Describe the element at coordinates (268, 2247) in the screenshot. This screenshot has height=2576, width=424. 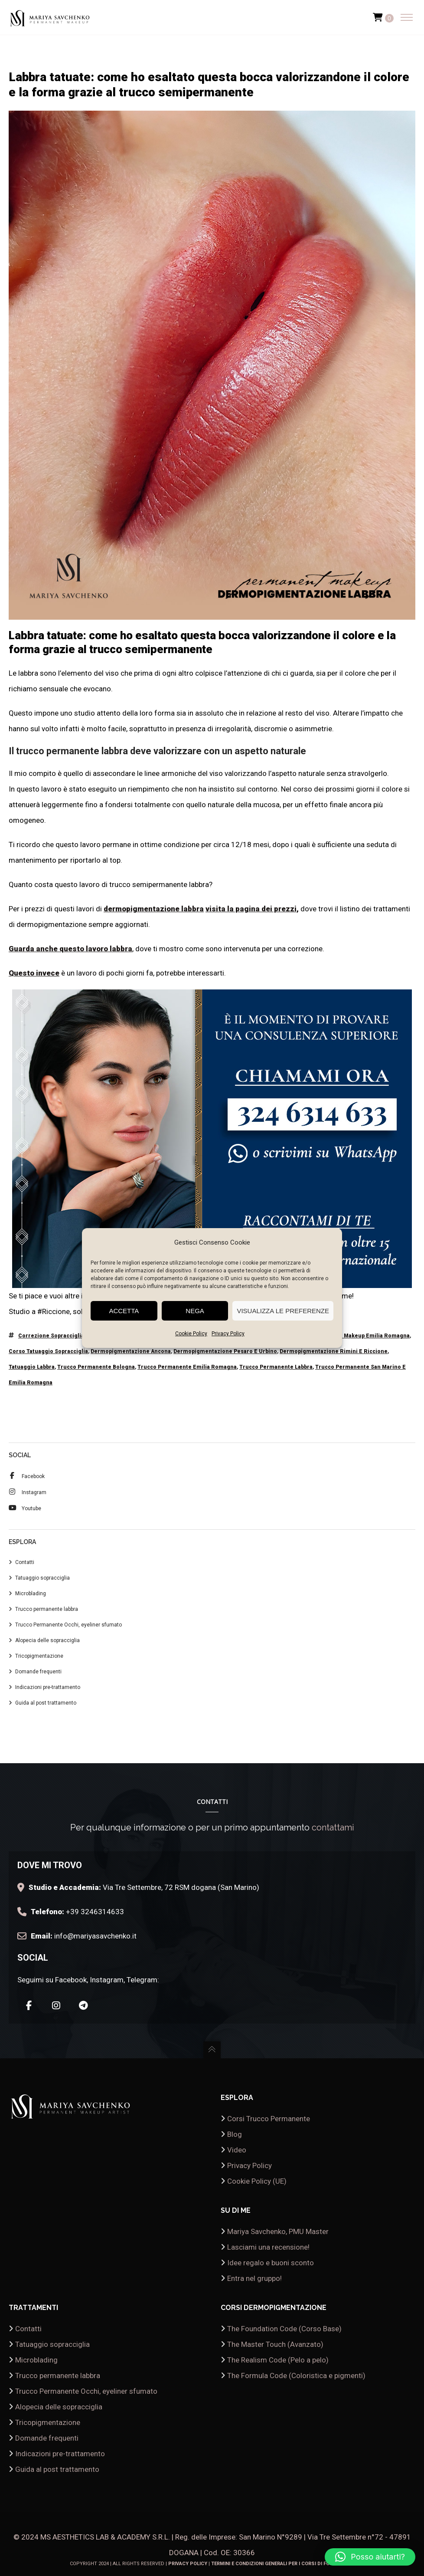
I see `Lasciami una recensione!` at that location.